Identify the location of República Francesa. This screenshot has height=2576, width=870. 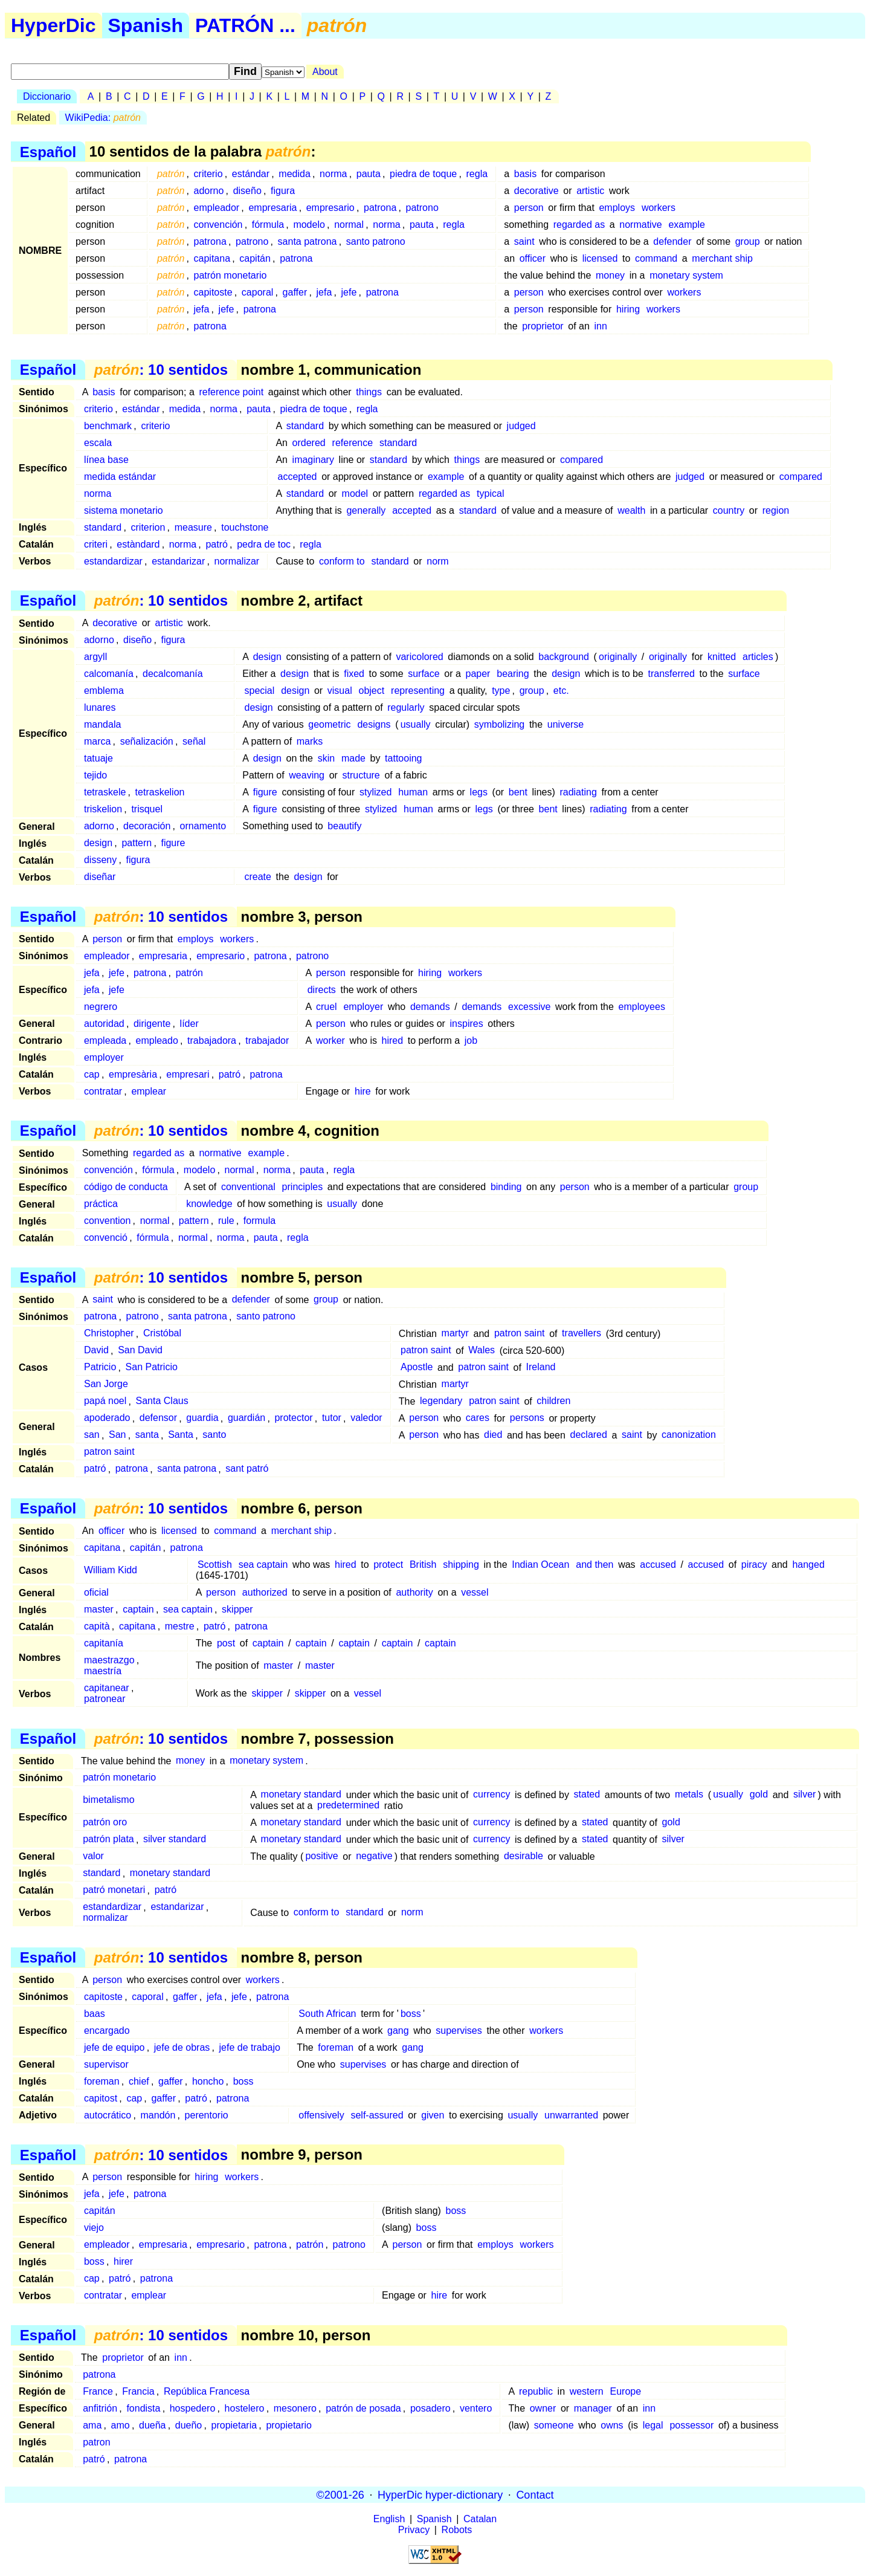
(207, 2391).